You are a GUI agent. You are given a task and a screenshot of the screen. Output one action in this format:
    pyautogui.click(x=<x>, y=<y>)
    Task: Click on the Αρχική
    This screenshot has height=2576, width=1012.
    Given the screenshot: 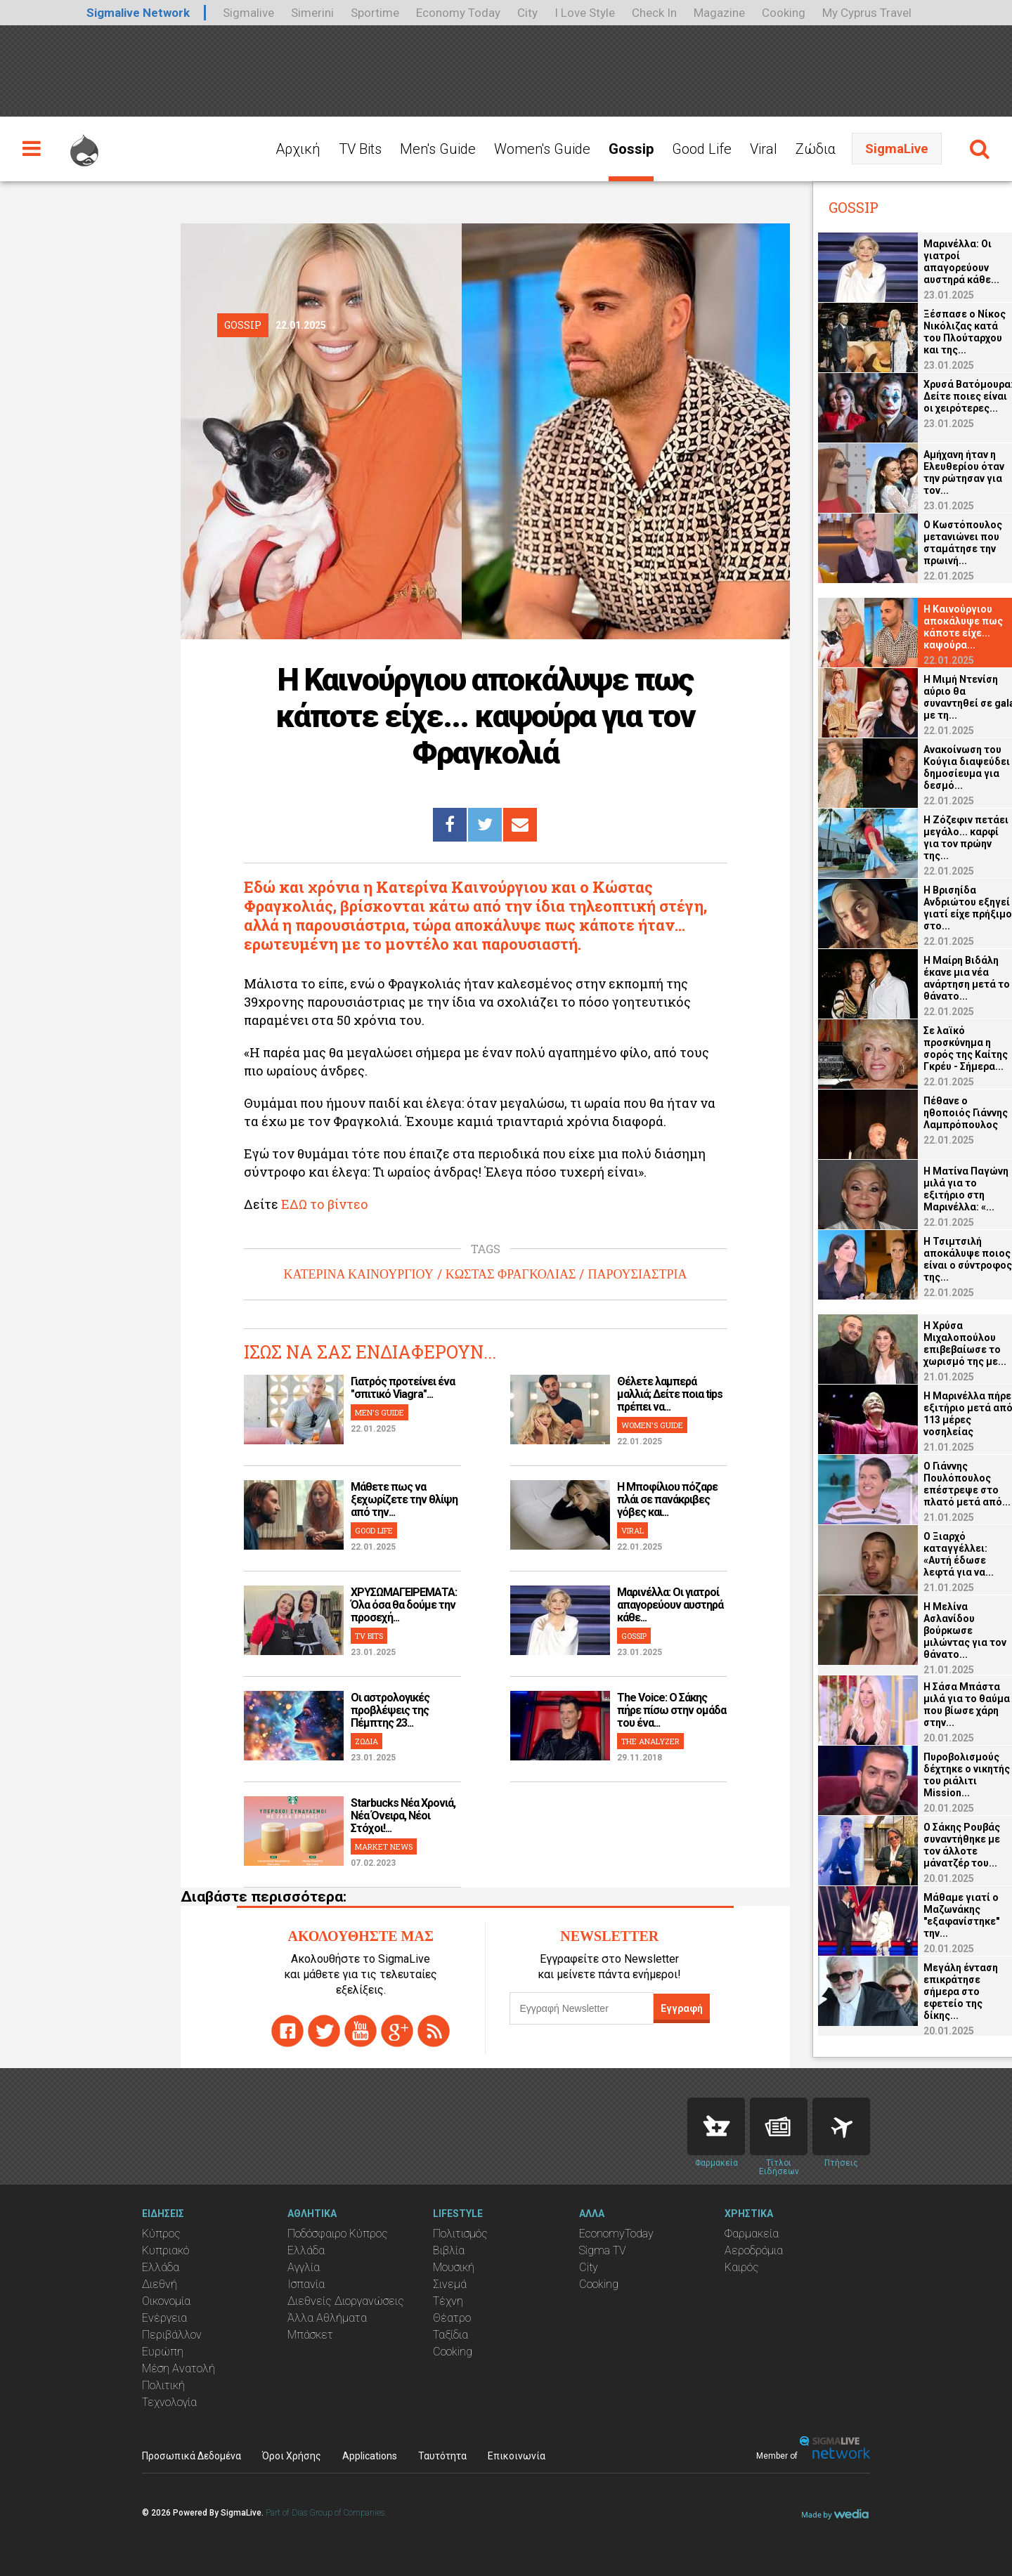 What is the action you would take?
    pyautogui.click(x=297, y=148)
    